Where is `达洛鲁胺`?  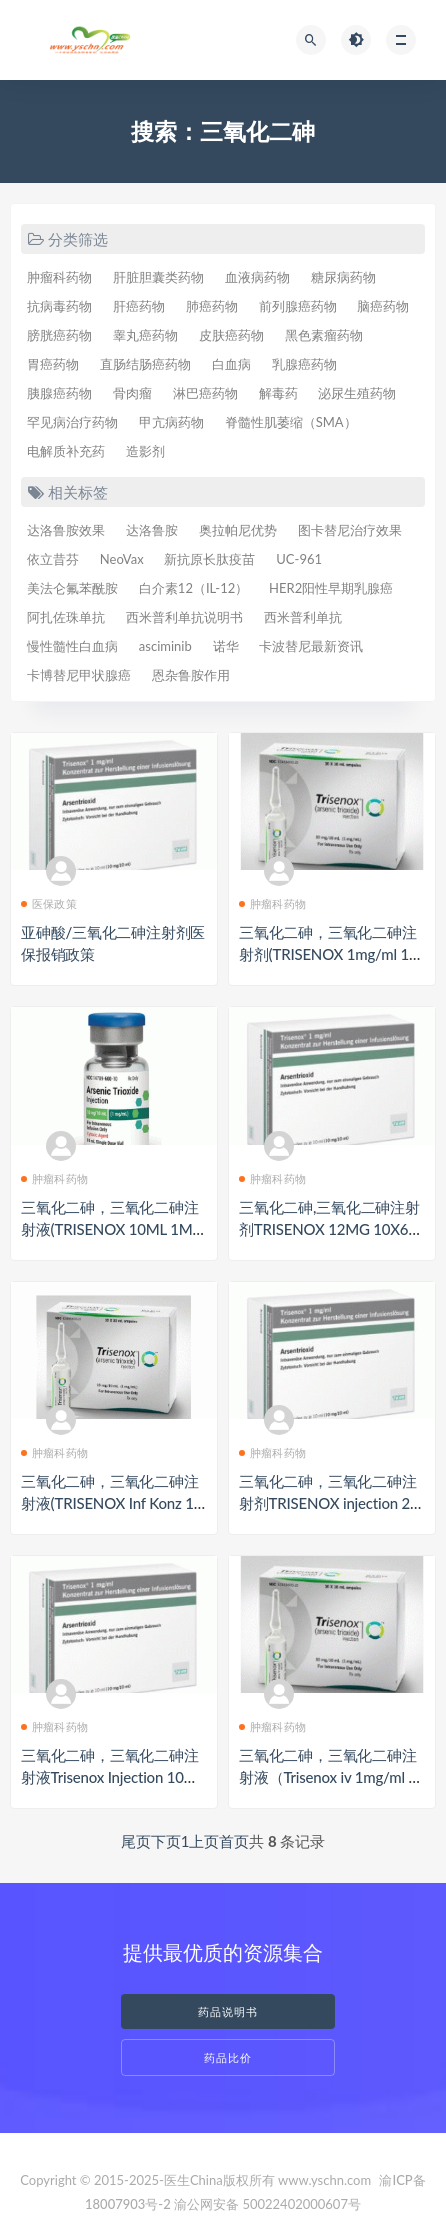 达洛鲁胺 is located at coordinates (152, 530).